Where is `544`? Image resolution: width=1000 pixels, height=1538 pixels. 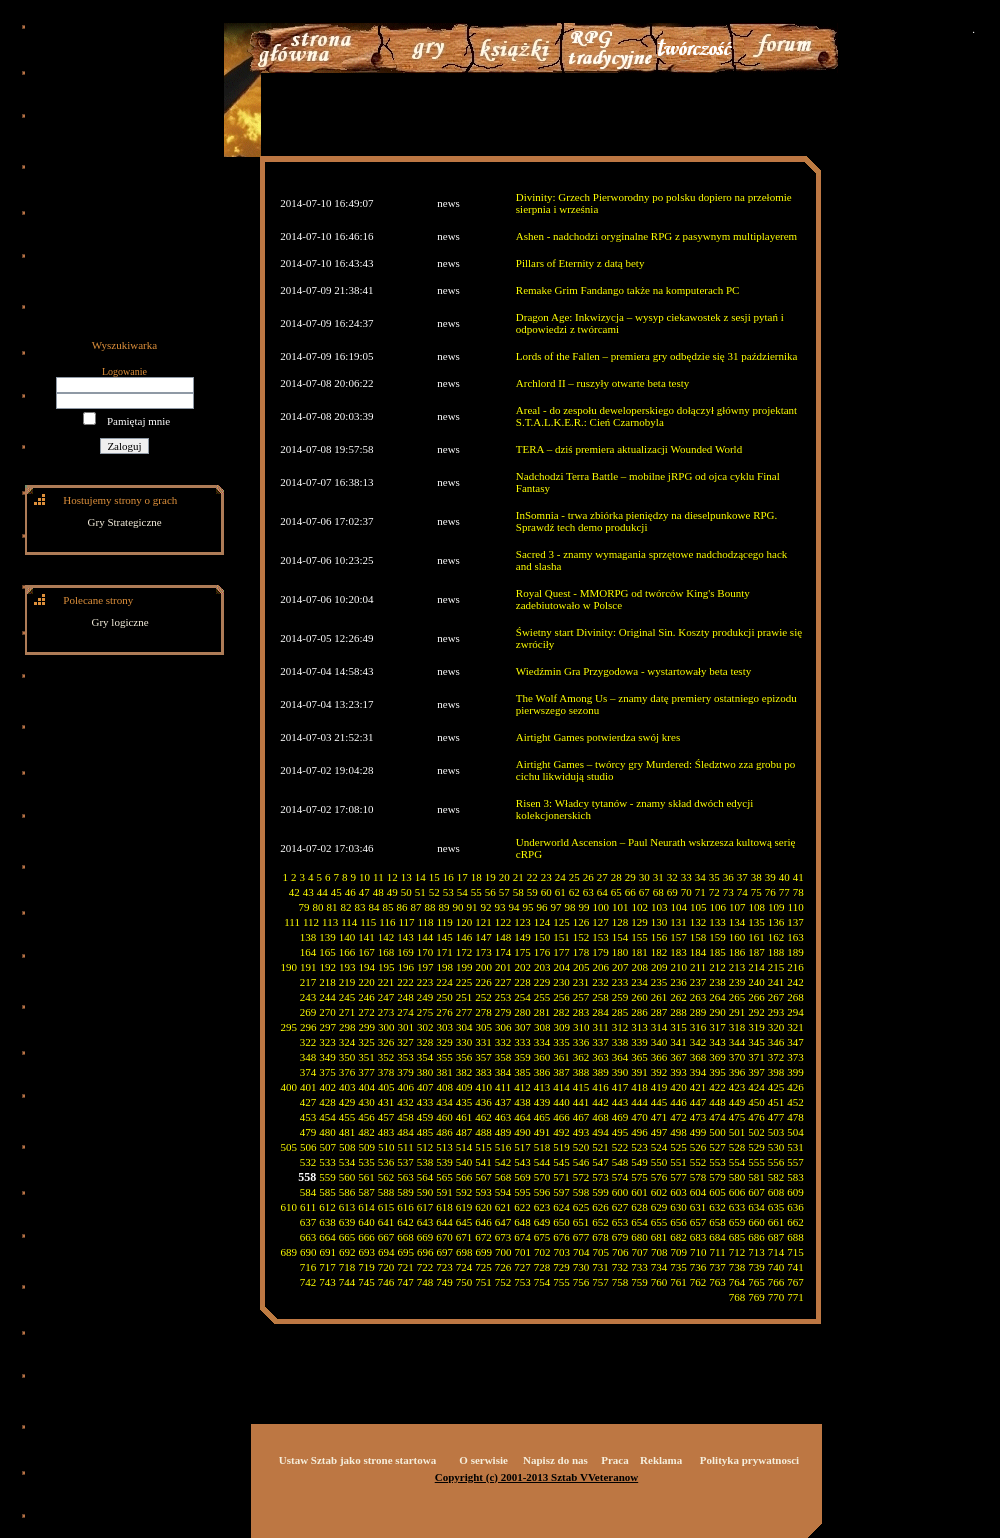 544 is located at coordinates (542, 1162).